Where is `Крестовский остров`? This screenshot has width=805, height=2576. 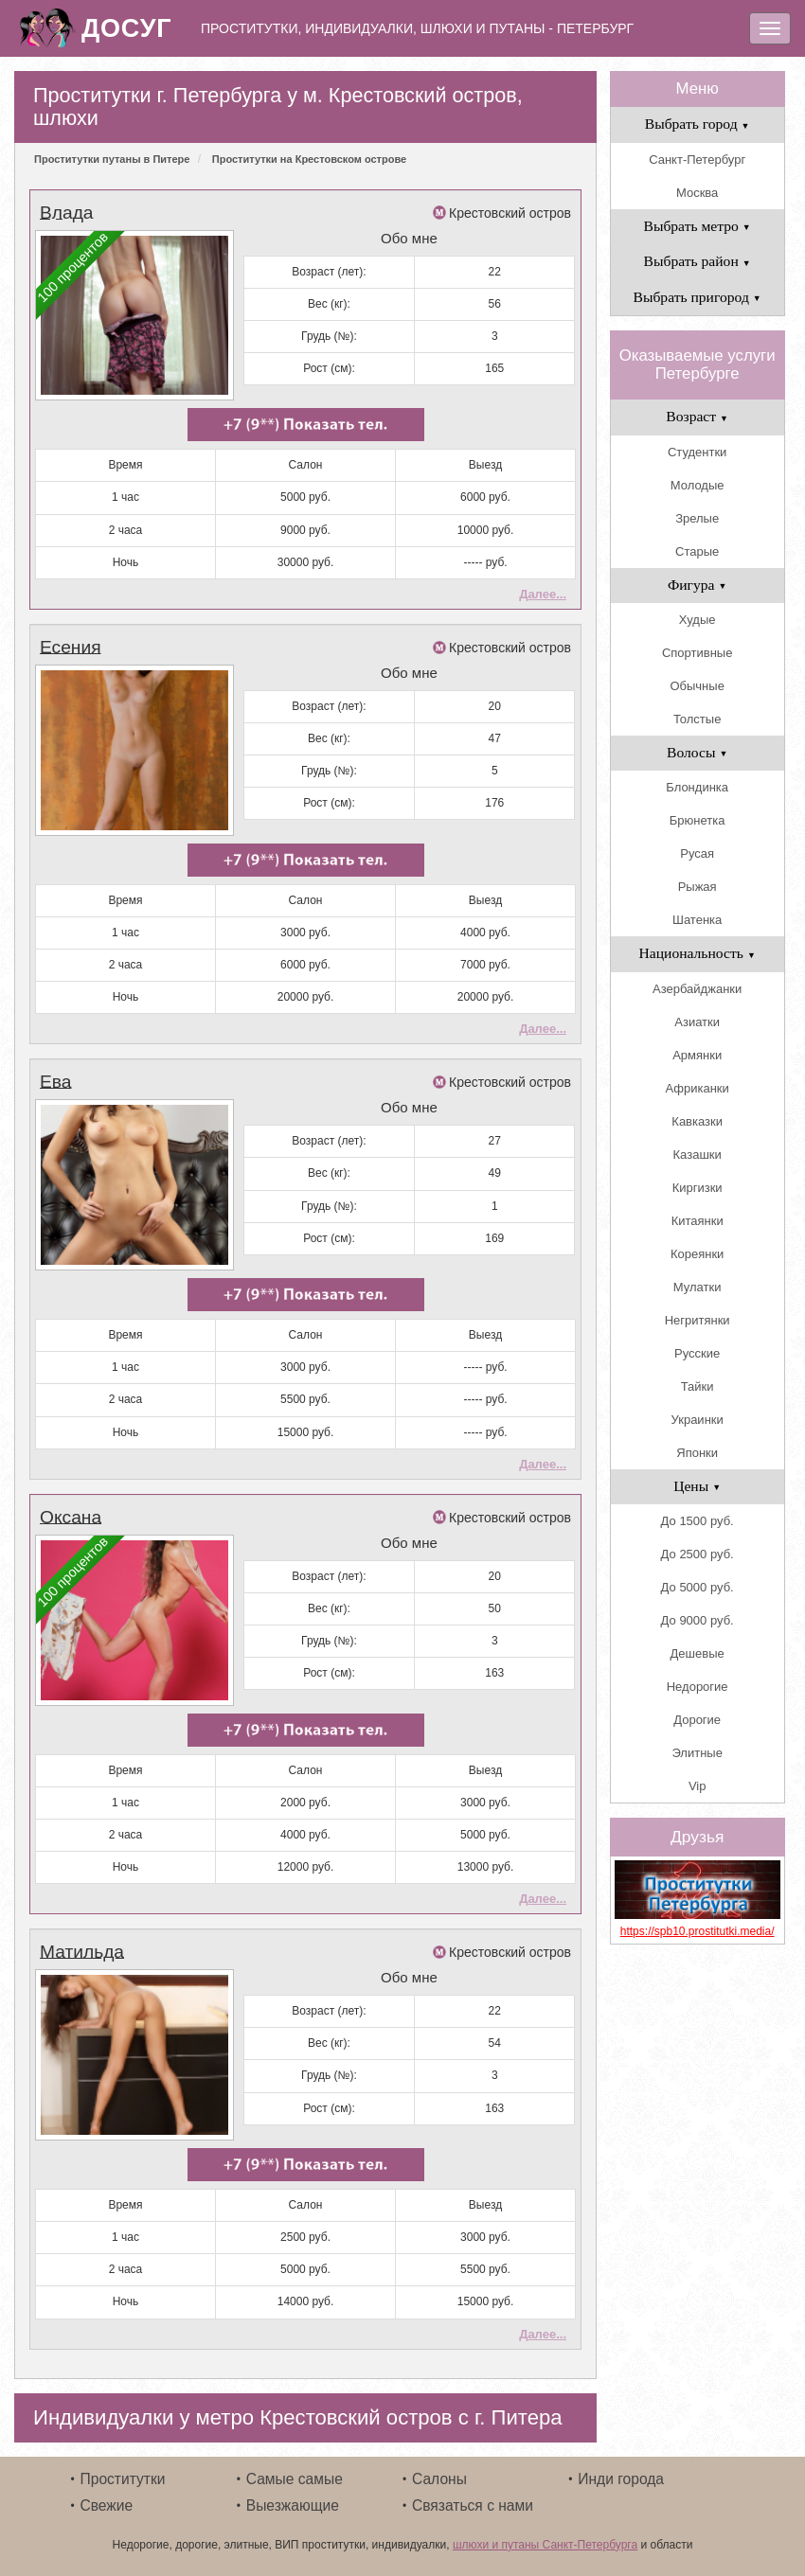
Крестовский остров is located at coordinates (510, 213).